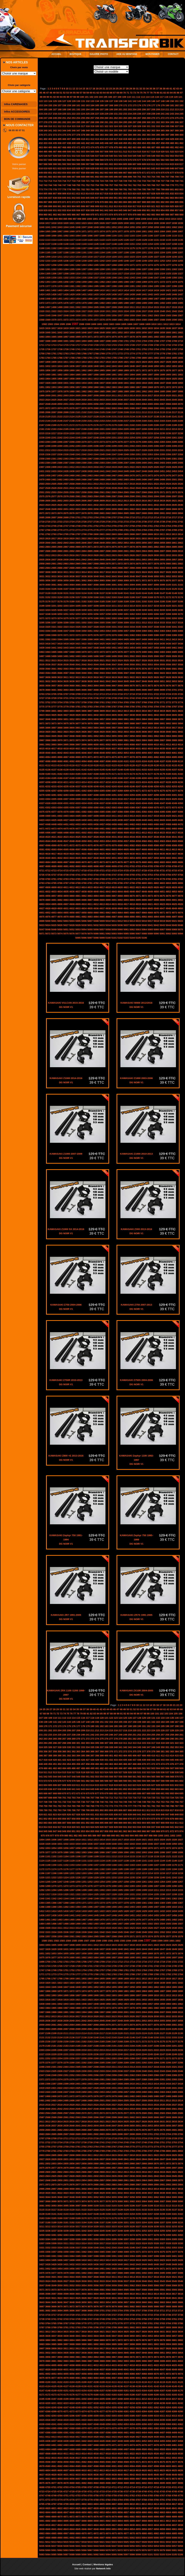 The height and width of the screenshot is (2576, 185). I want to click on 1702, so click(132, 341).